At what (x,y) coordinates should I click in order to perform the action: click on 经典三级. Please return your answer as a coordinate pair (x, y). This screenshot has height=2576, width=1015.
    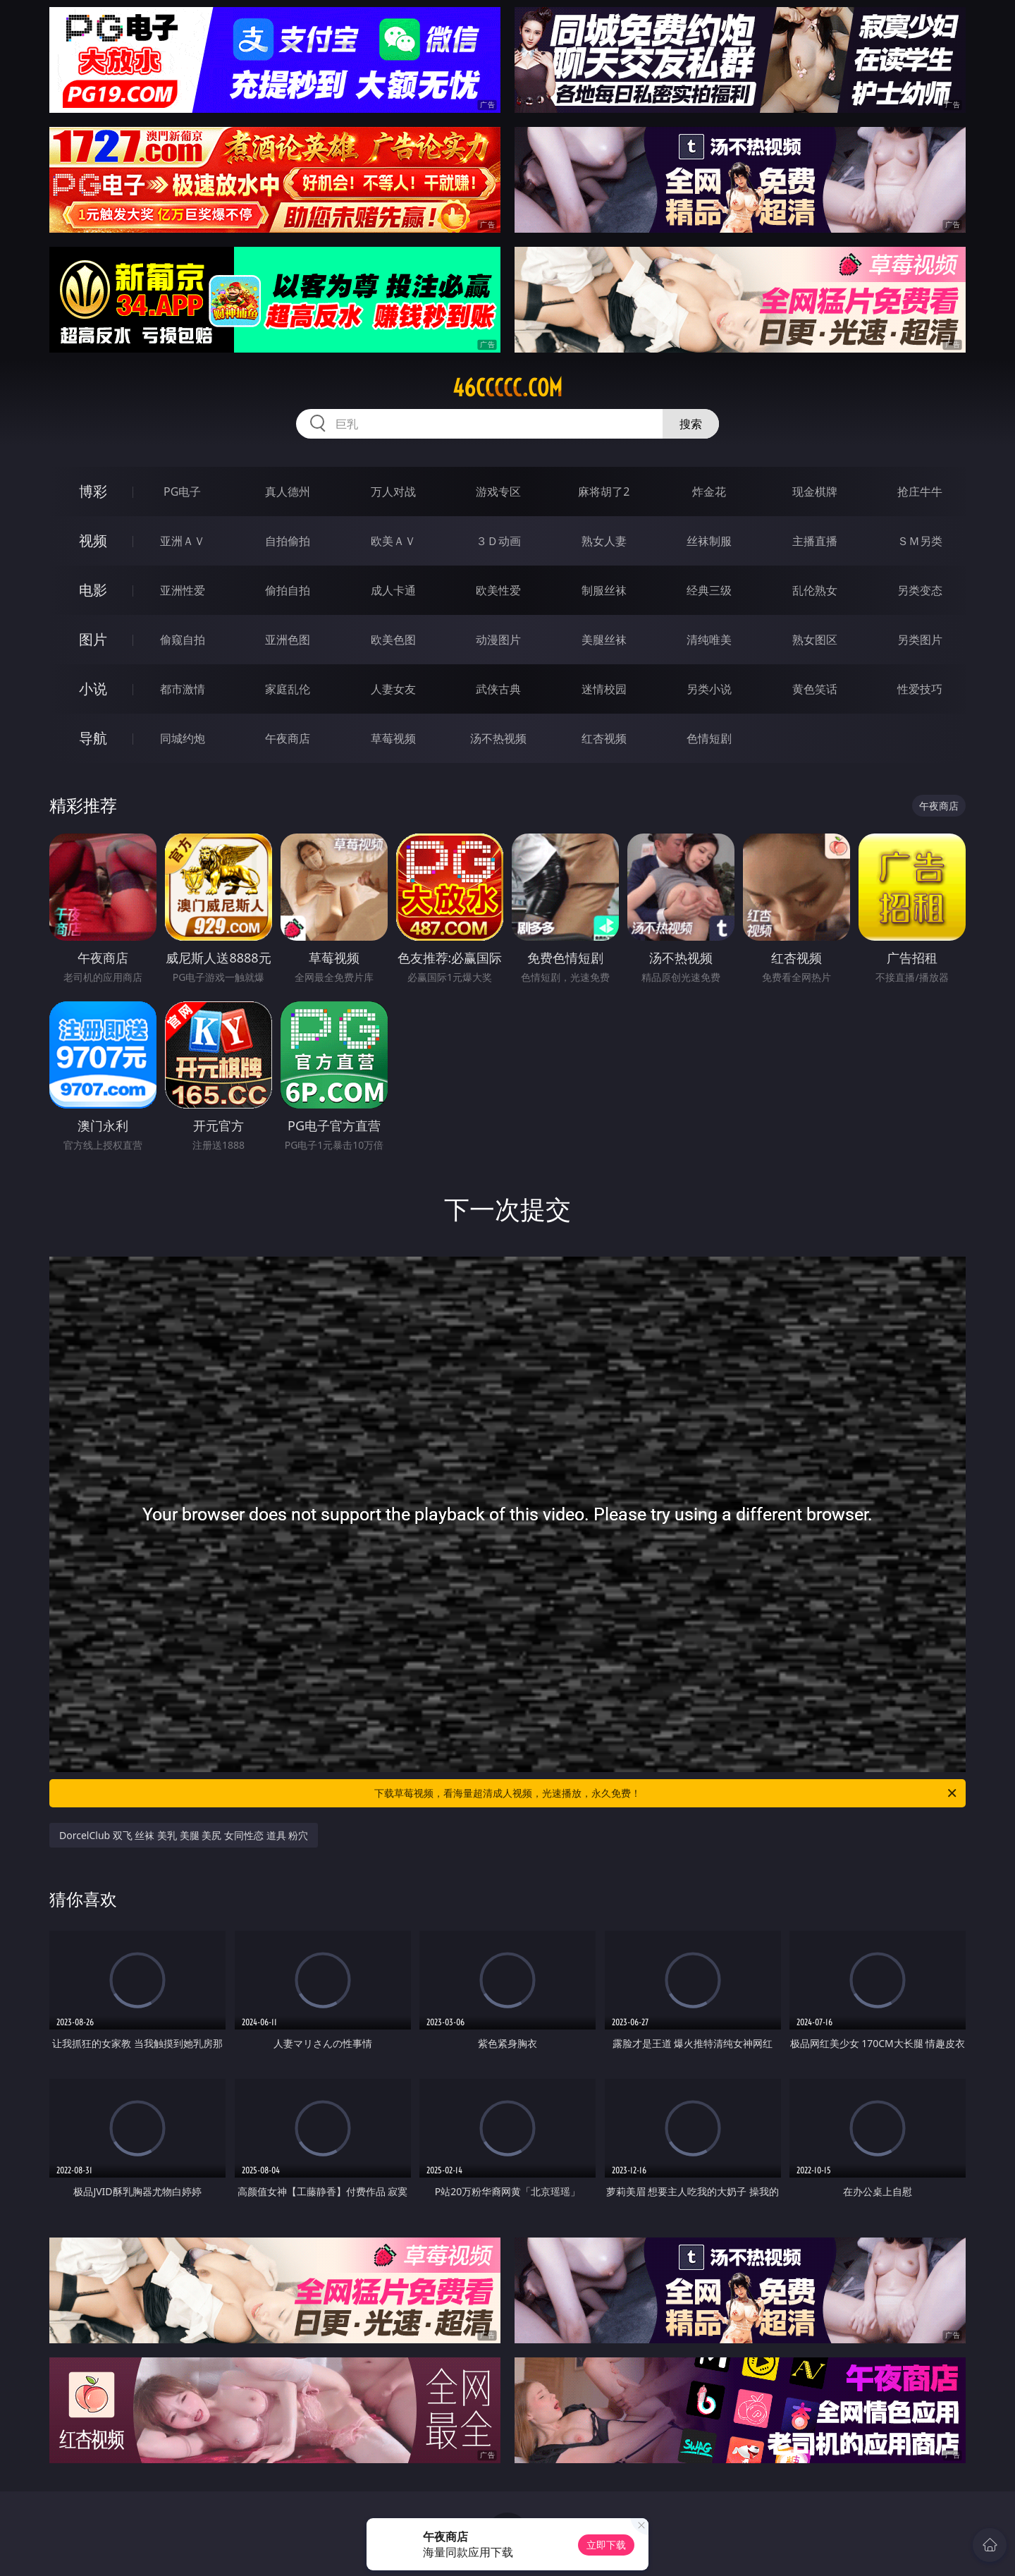
    Looking at the image, I should click on (709, 590).